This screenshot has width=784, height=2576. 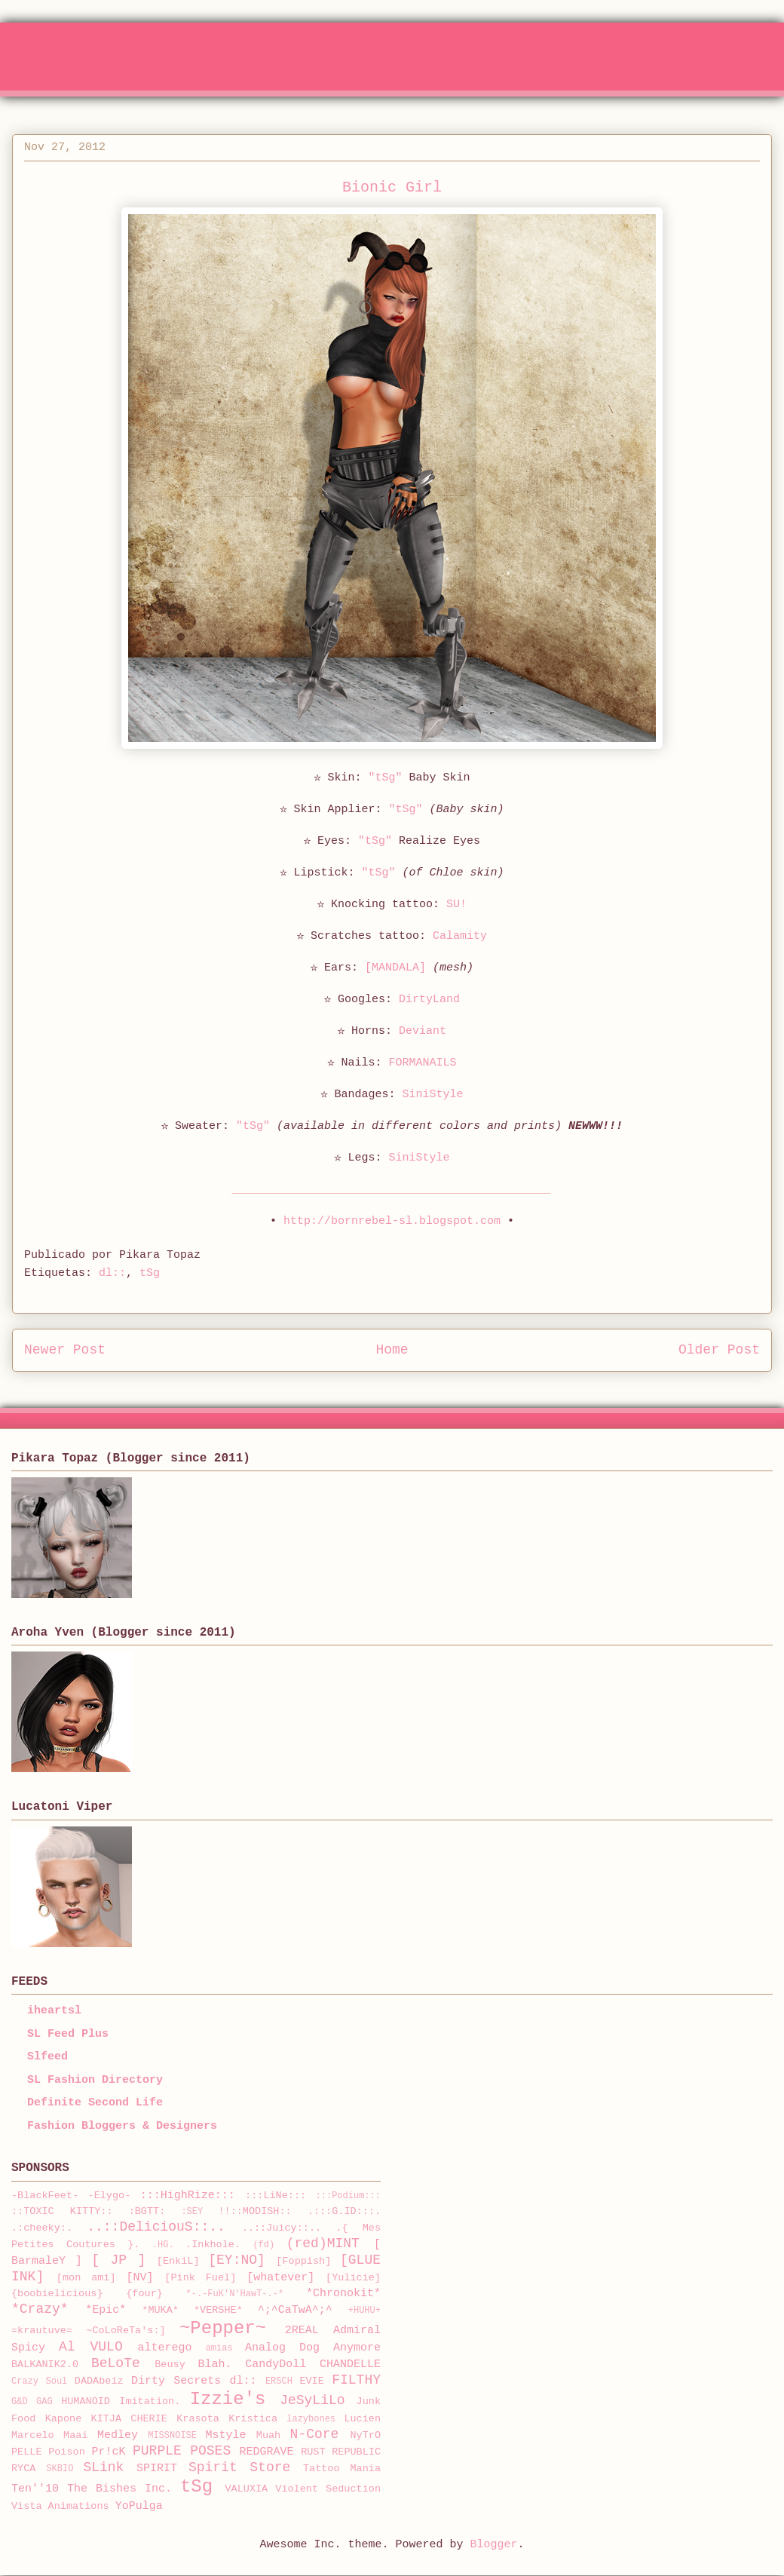 What do you see at coordinates (108, 2452) in the screenshot?
I see `Pr!cK` at bounding box center [108, 2452].